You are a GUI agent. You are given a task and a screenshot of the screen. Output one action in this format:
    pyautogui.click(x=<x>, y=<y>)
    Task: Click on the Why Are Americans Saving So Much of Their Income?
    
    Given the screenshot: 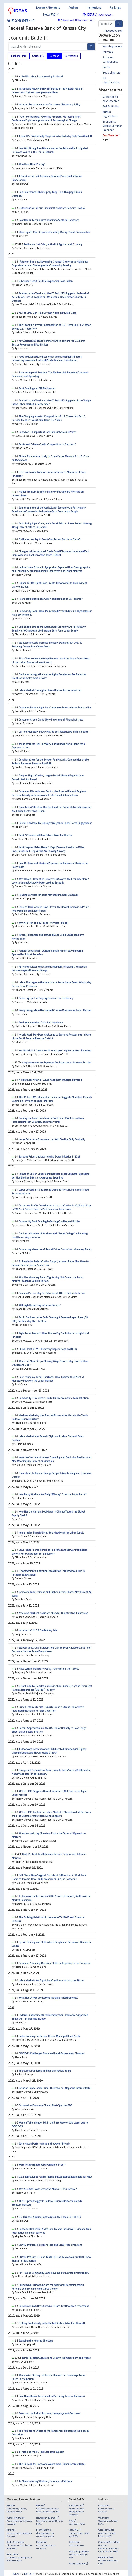 What is the action you would take?
    pyautogui.click(x=48, y=2189)
    